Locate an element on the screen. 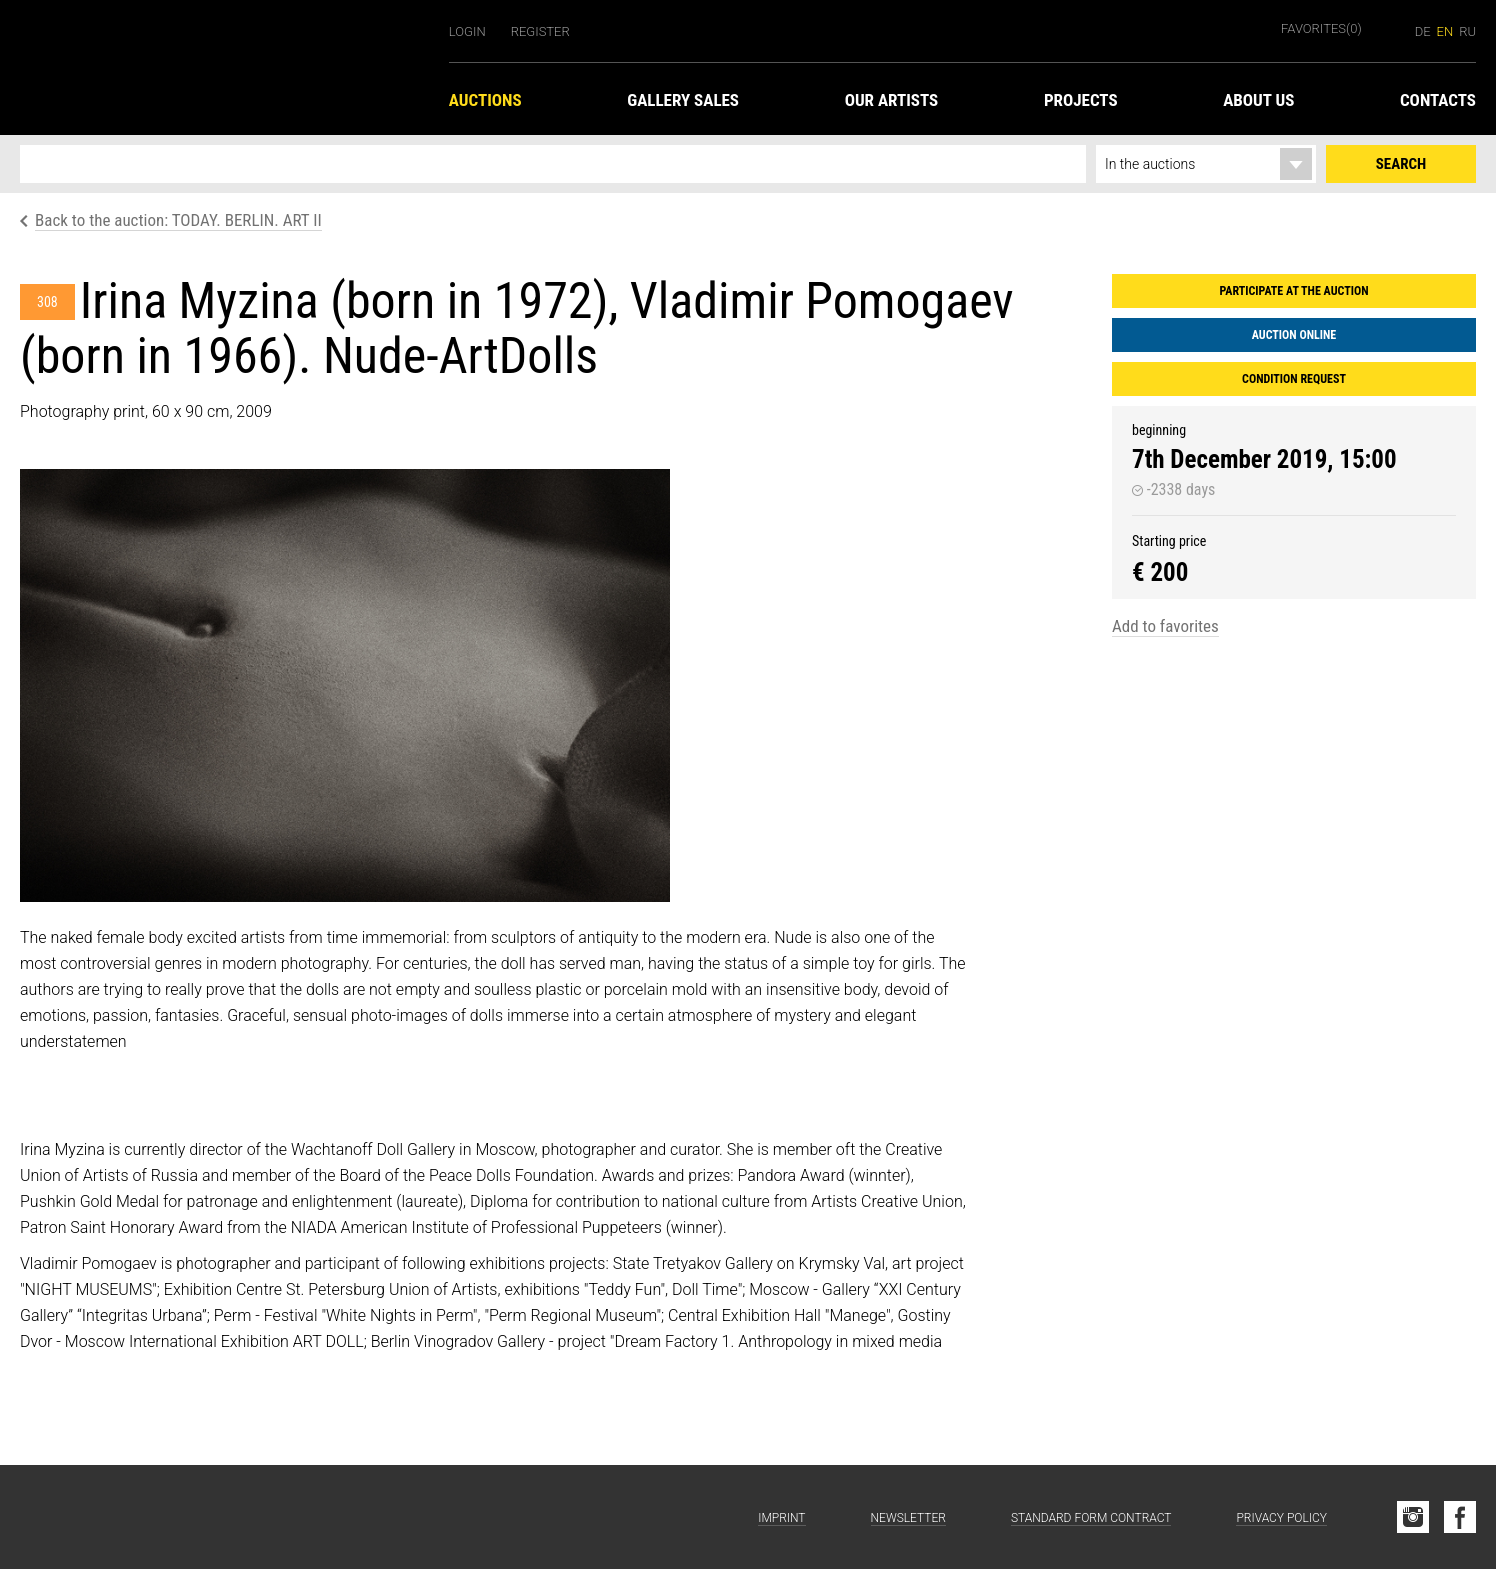 The height and width of the screenshot is (1569, 1496). Participate at the auction is located at coordinates (1293, 291).